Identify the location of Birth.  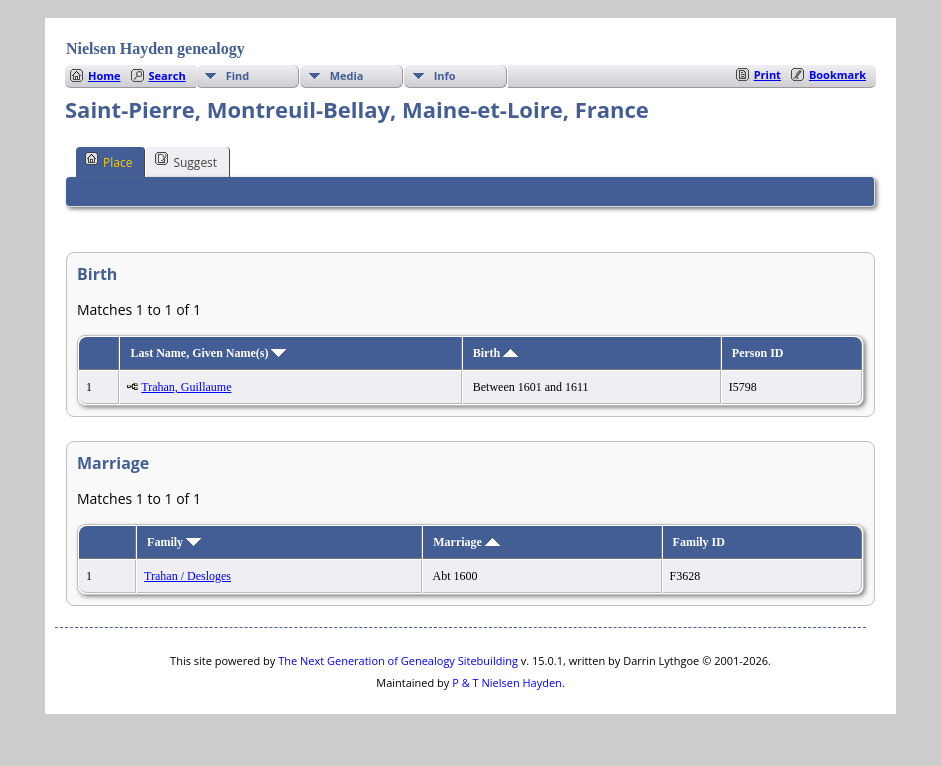
(495, 353).